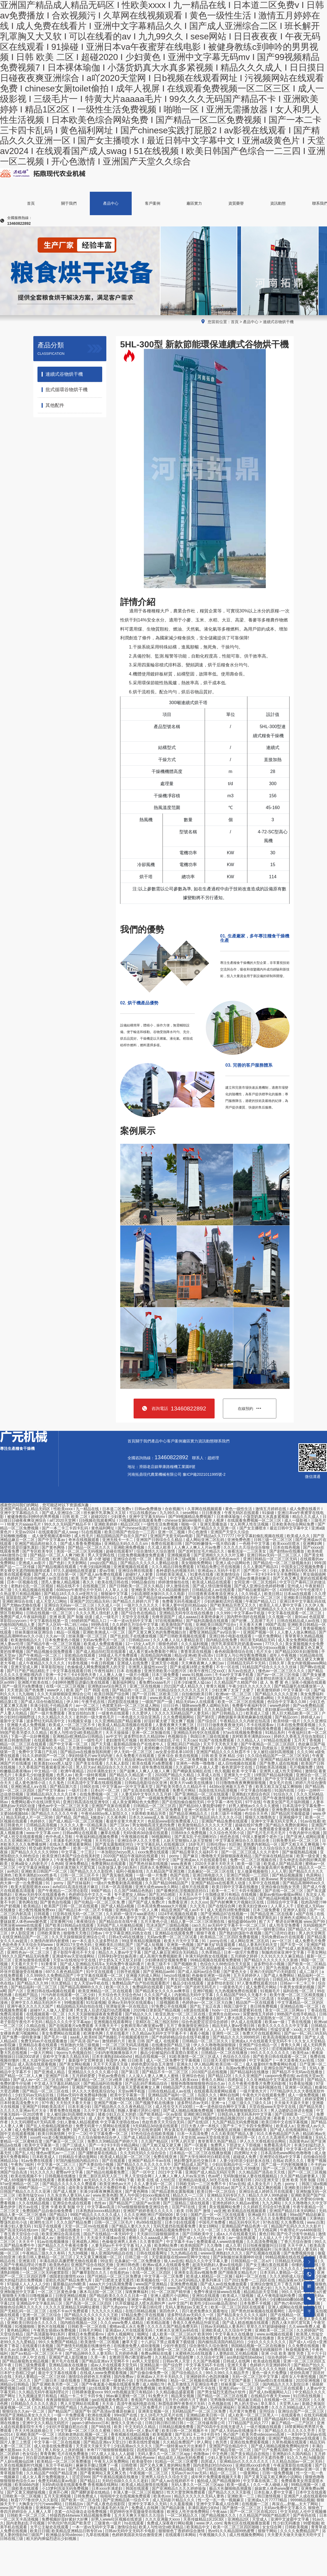 Image resolution: width=327 pixels, height=2576 pixels. I want to click on 国产一区日韩二区欧美三区, so click(156, 1694).